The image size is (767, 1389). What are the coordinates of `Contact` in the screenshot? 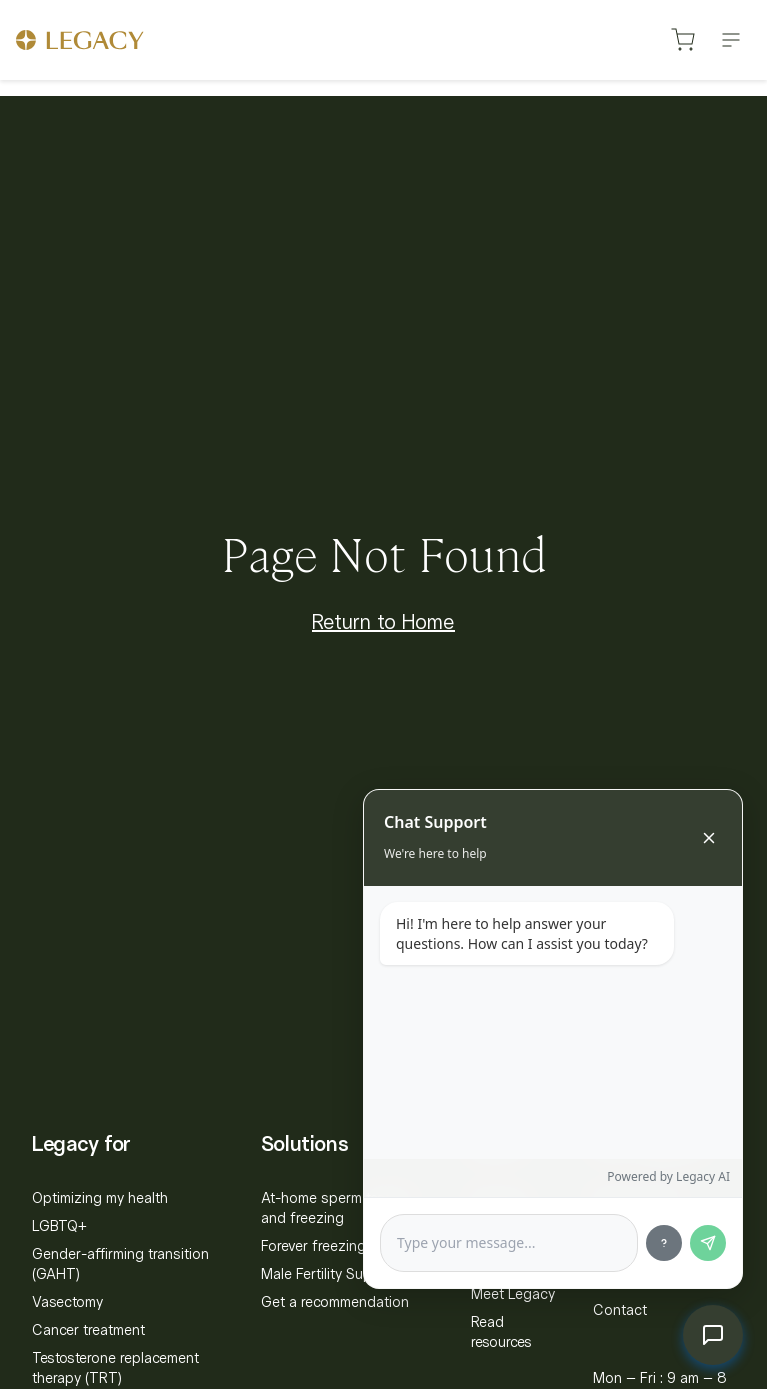 It's located at (620, 1310).